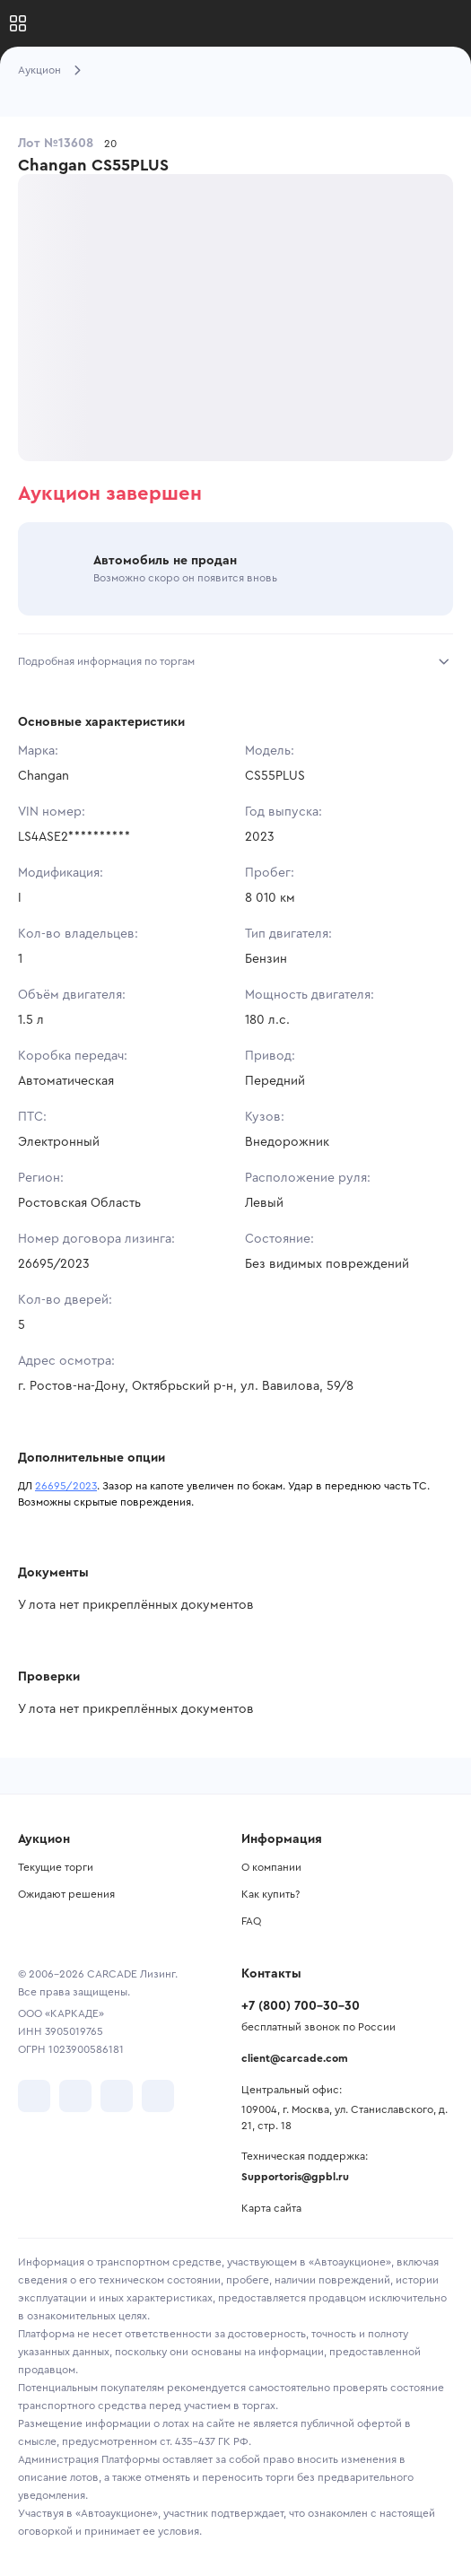 Image resolution: width=471 pixels, height=2576 pixels. Describe the element at coordinates (158, 2096) in the screenshot. I see `[перейти в TenChat]` at that location.